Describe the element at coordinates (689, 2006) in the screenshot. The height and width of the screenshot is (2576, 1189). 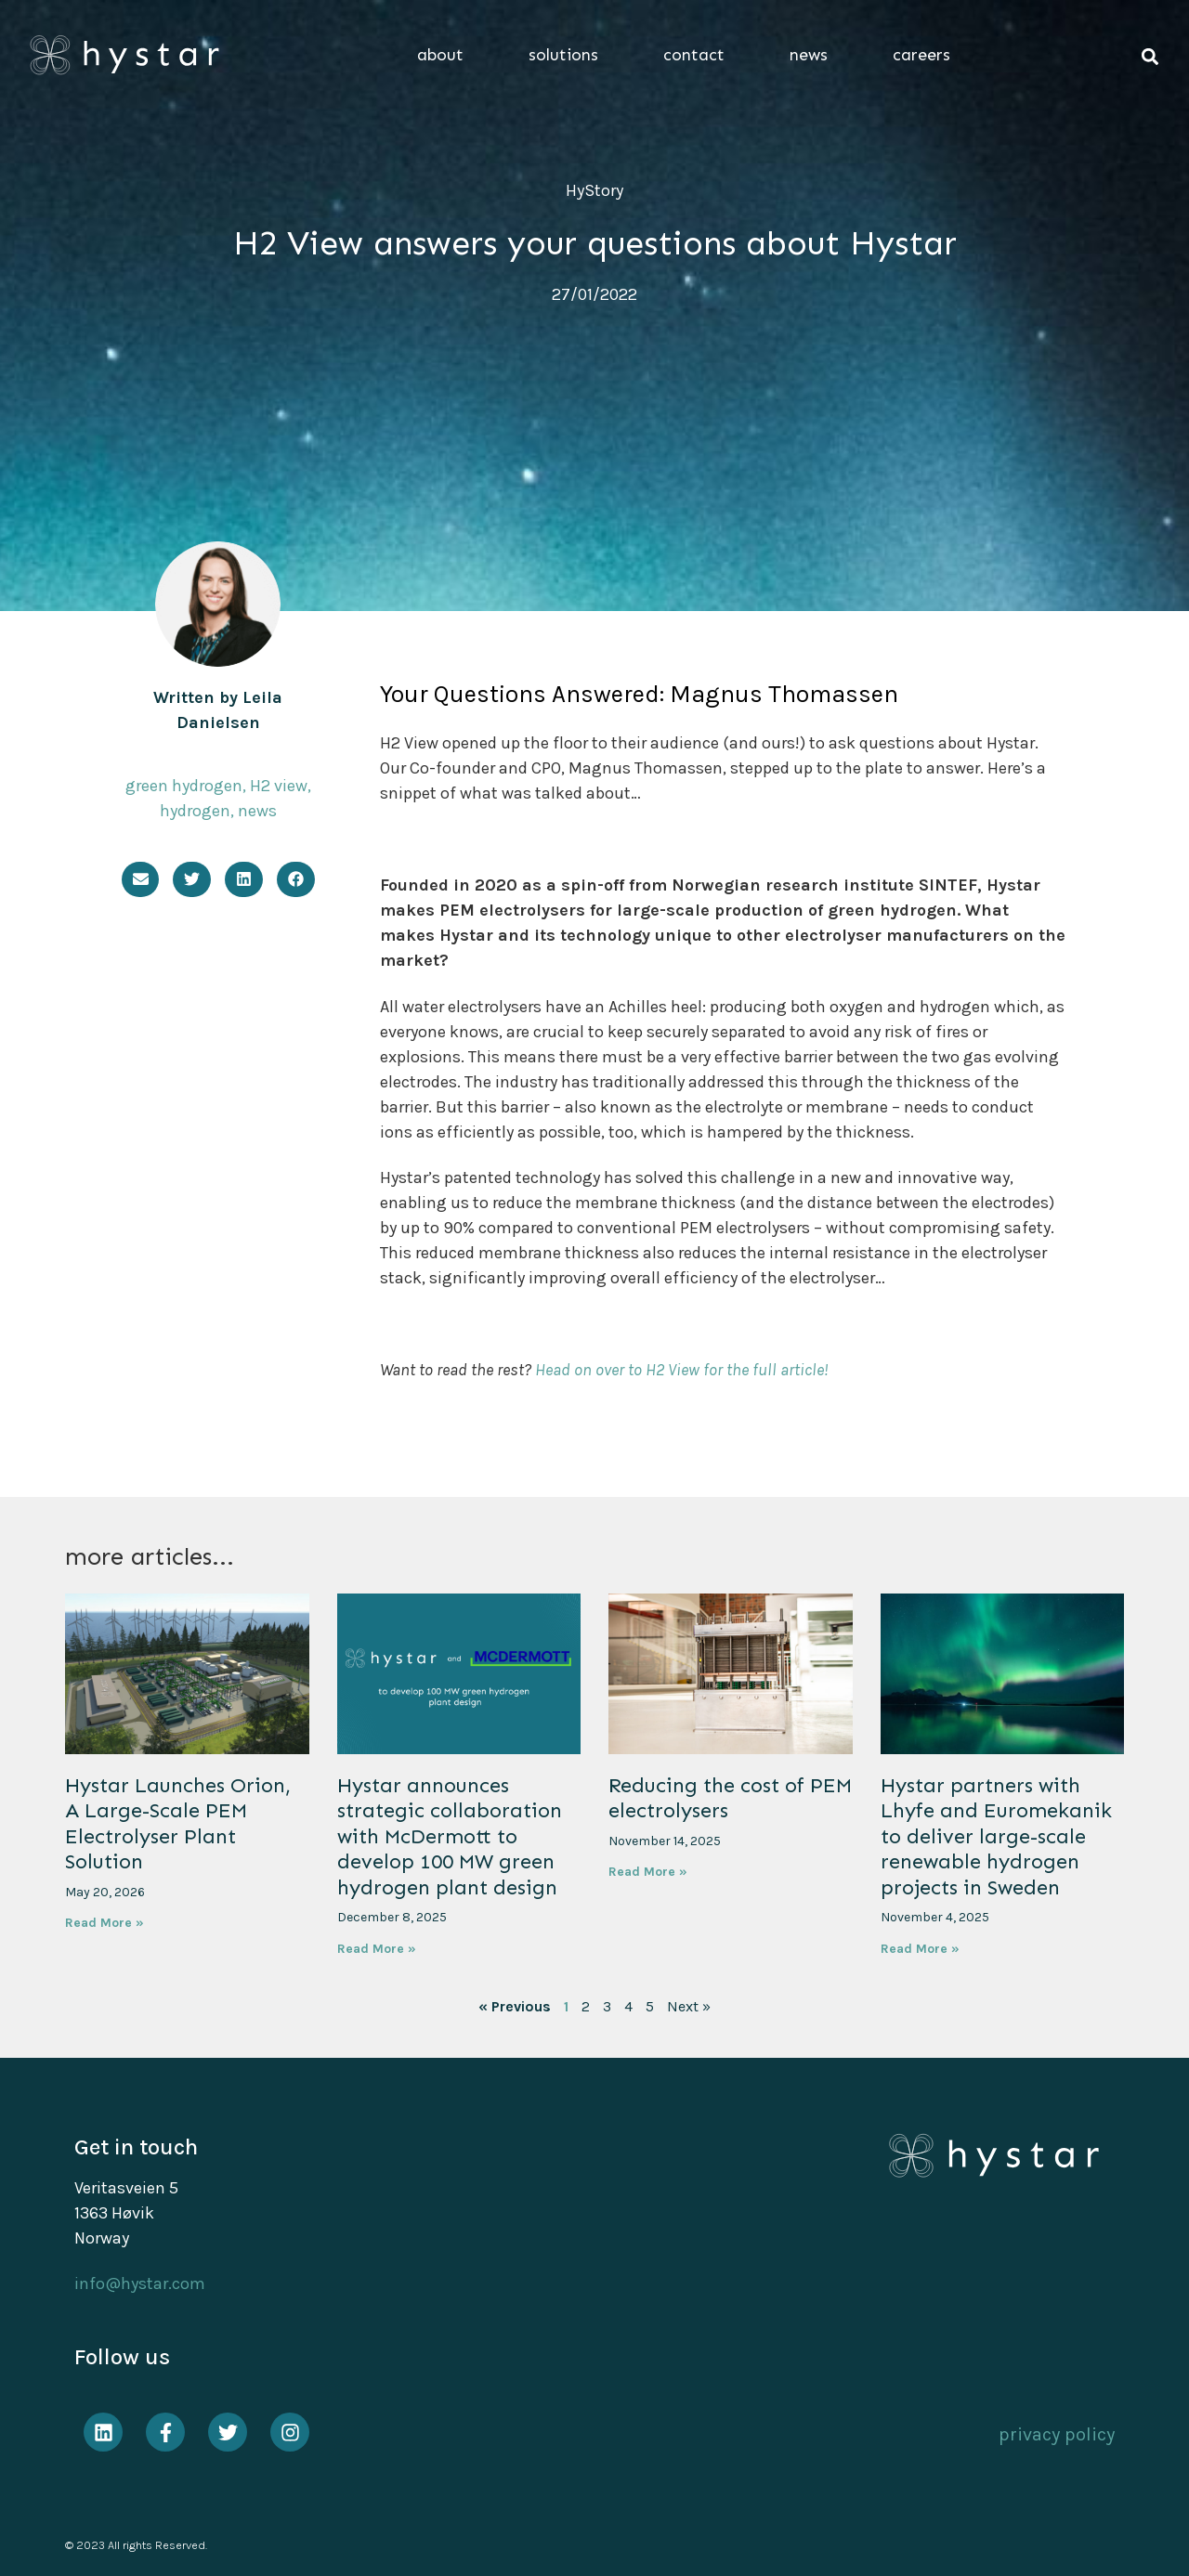
I see `Next »` at that location.